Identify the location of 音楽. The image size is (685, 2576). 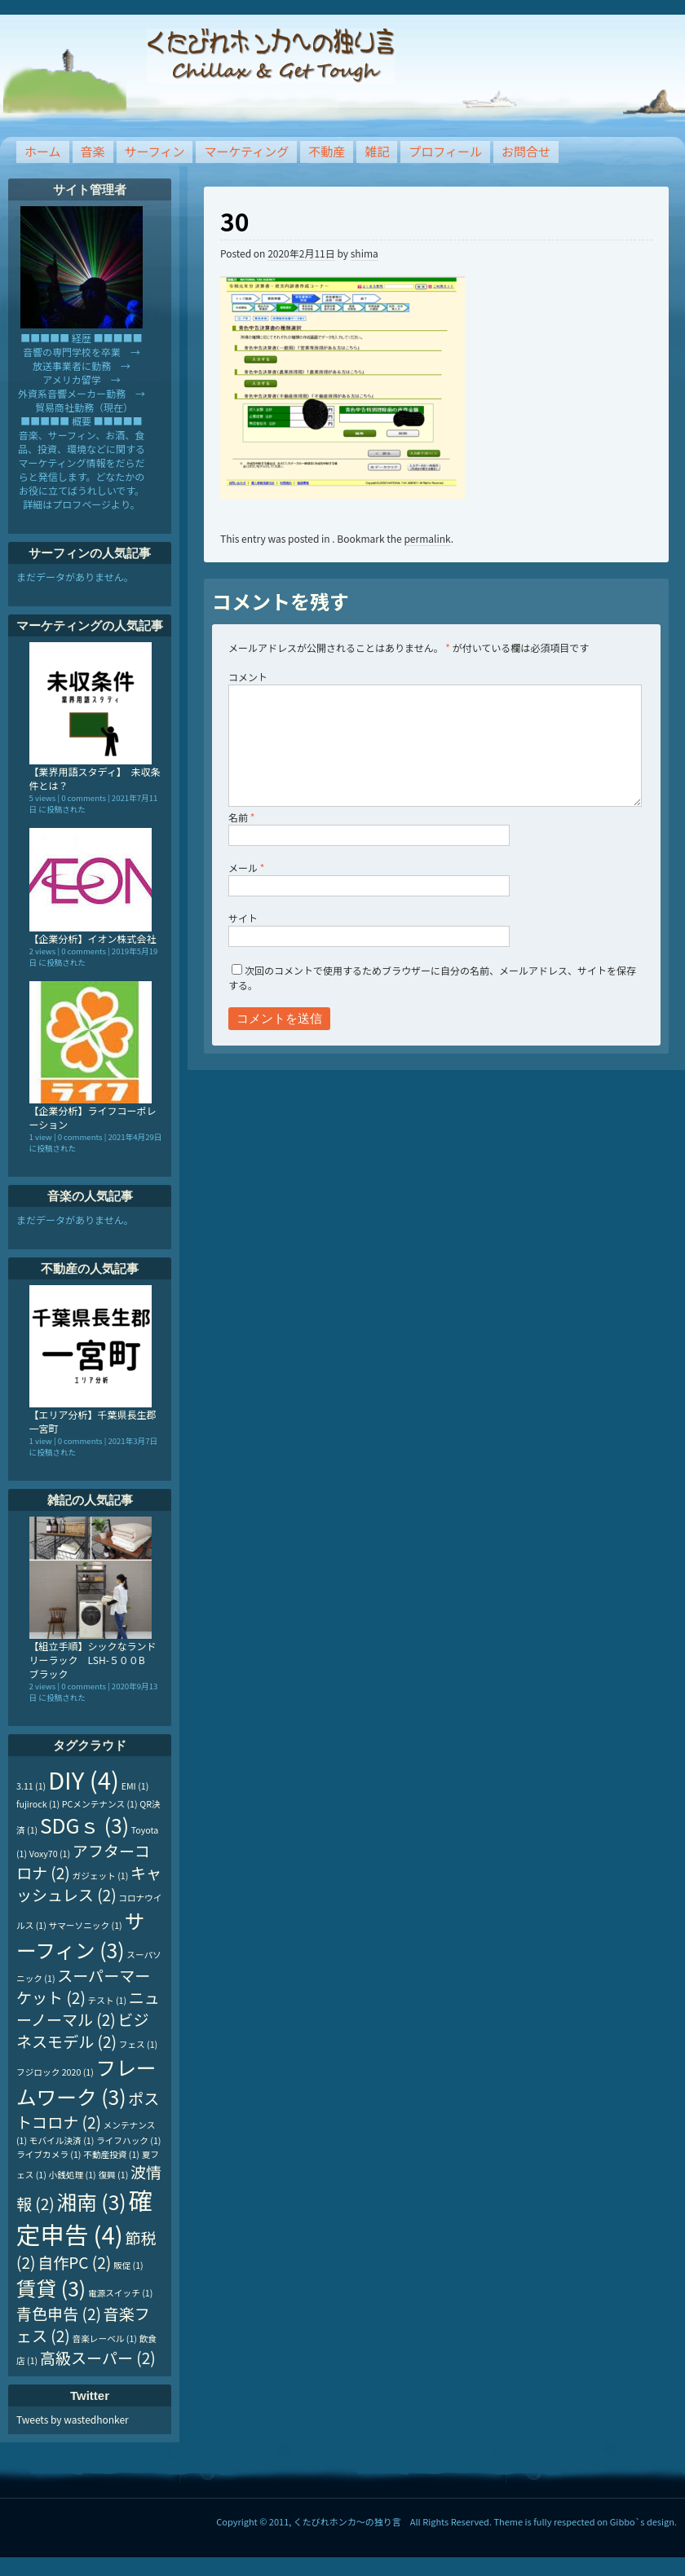
(93, 151).